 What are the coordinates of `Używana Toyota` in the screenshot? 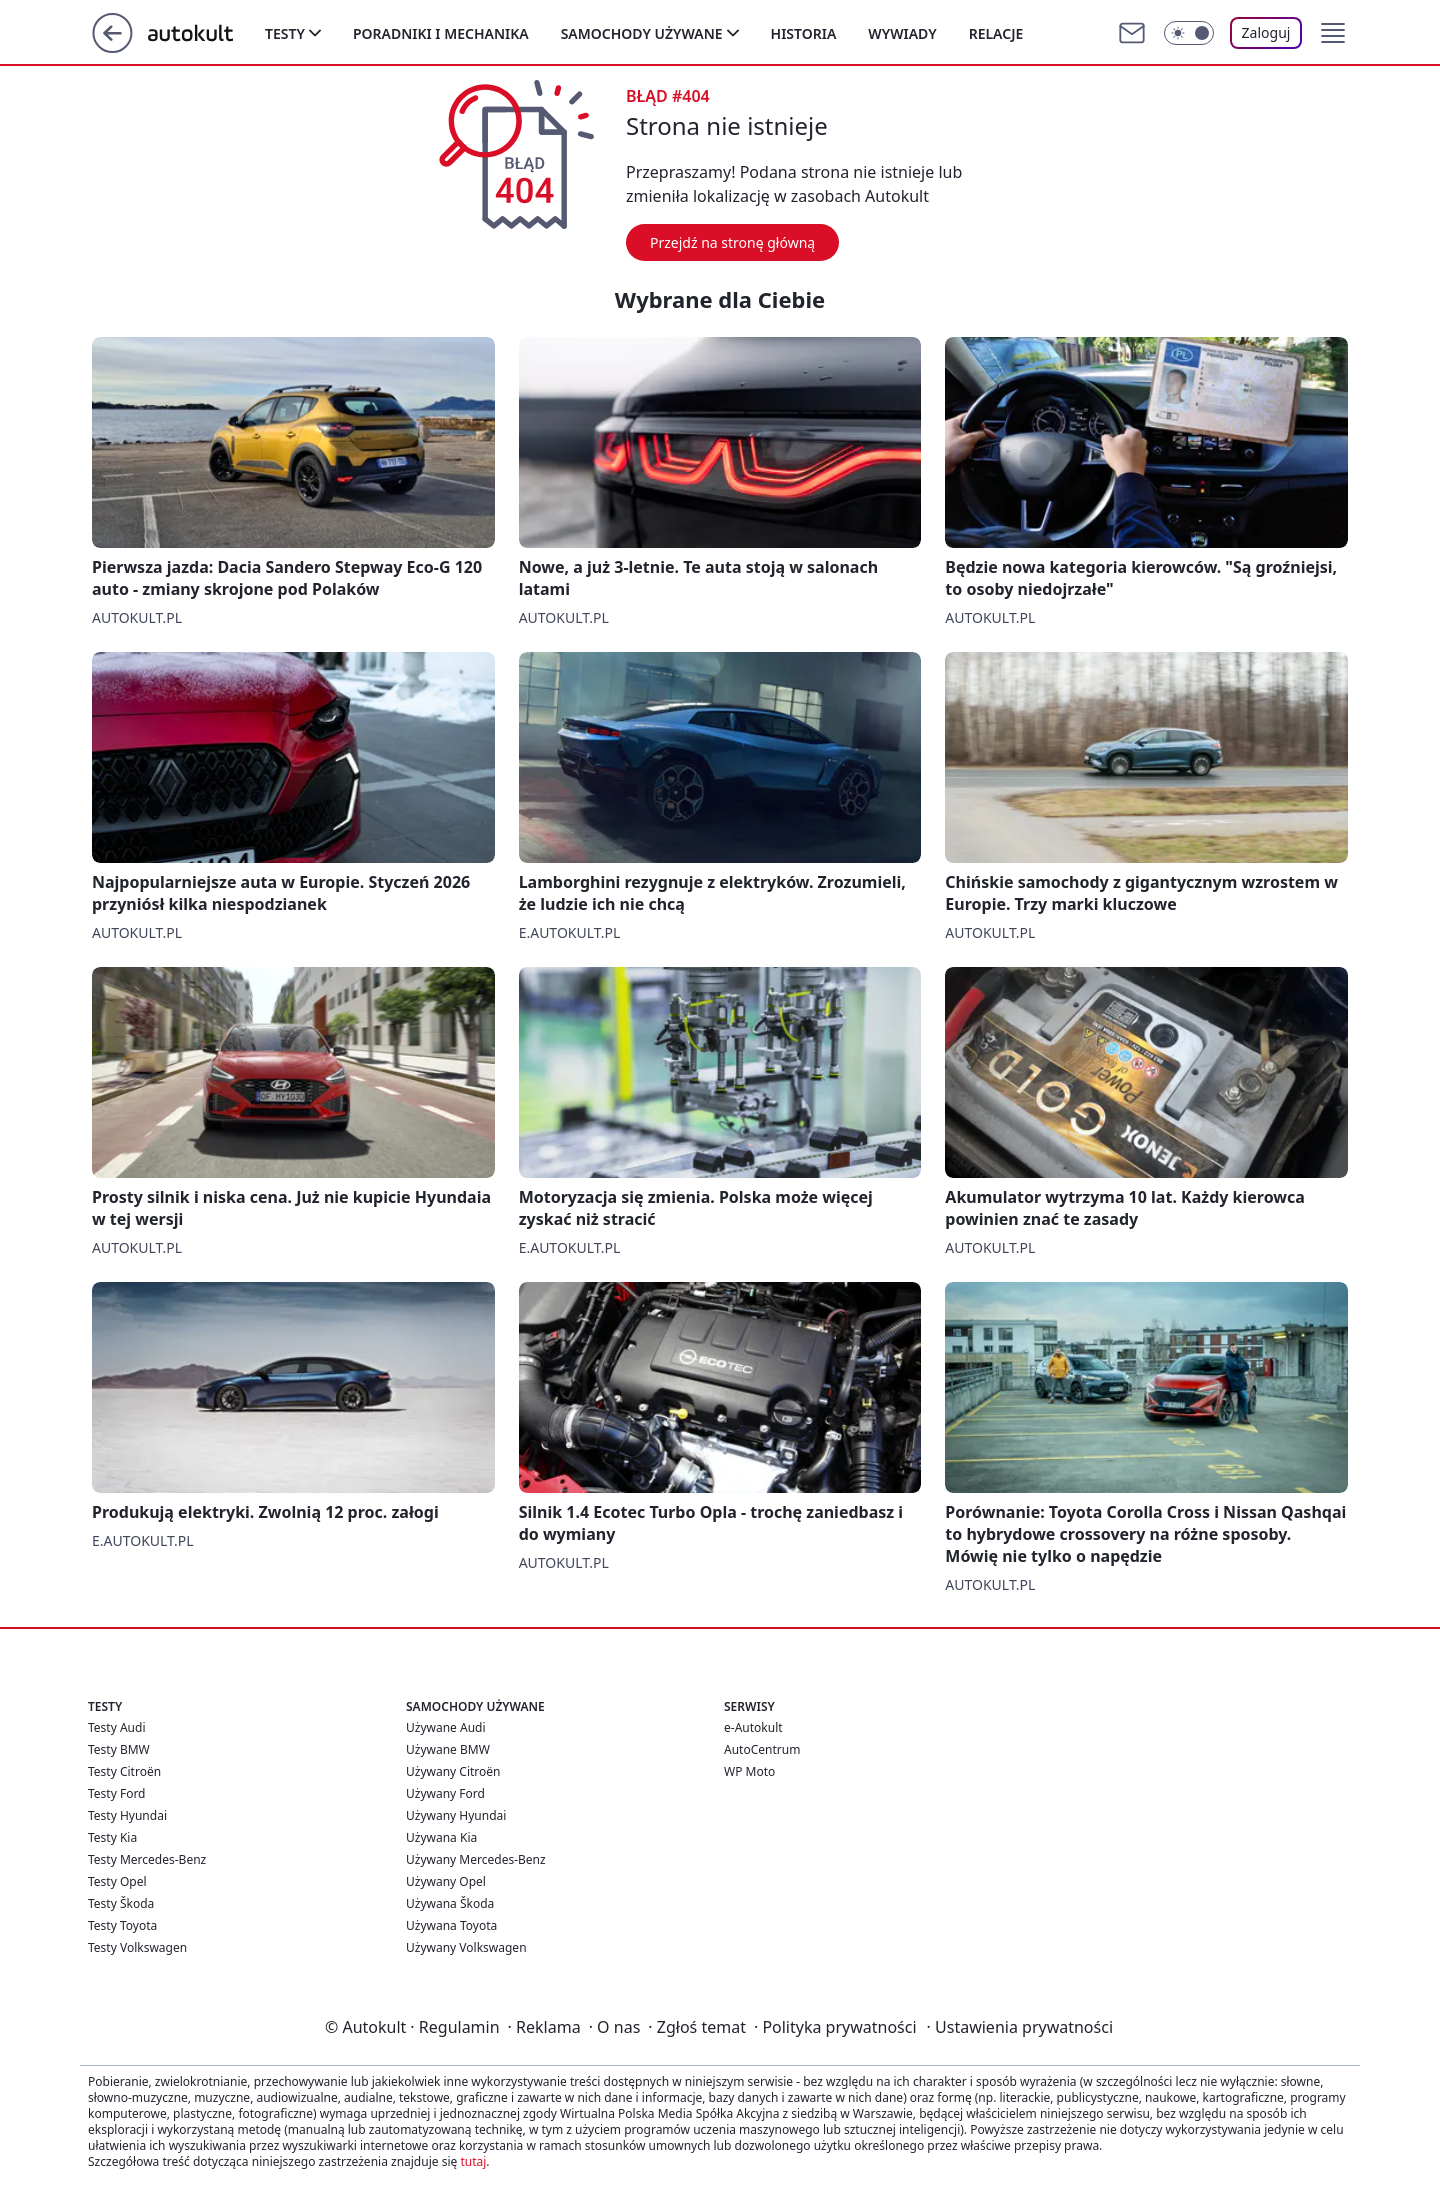 It's located at (451, 1925).